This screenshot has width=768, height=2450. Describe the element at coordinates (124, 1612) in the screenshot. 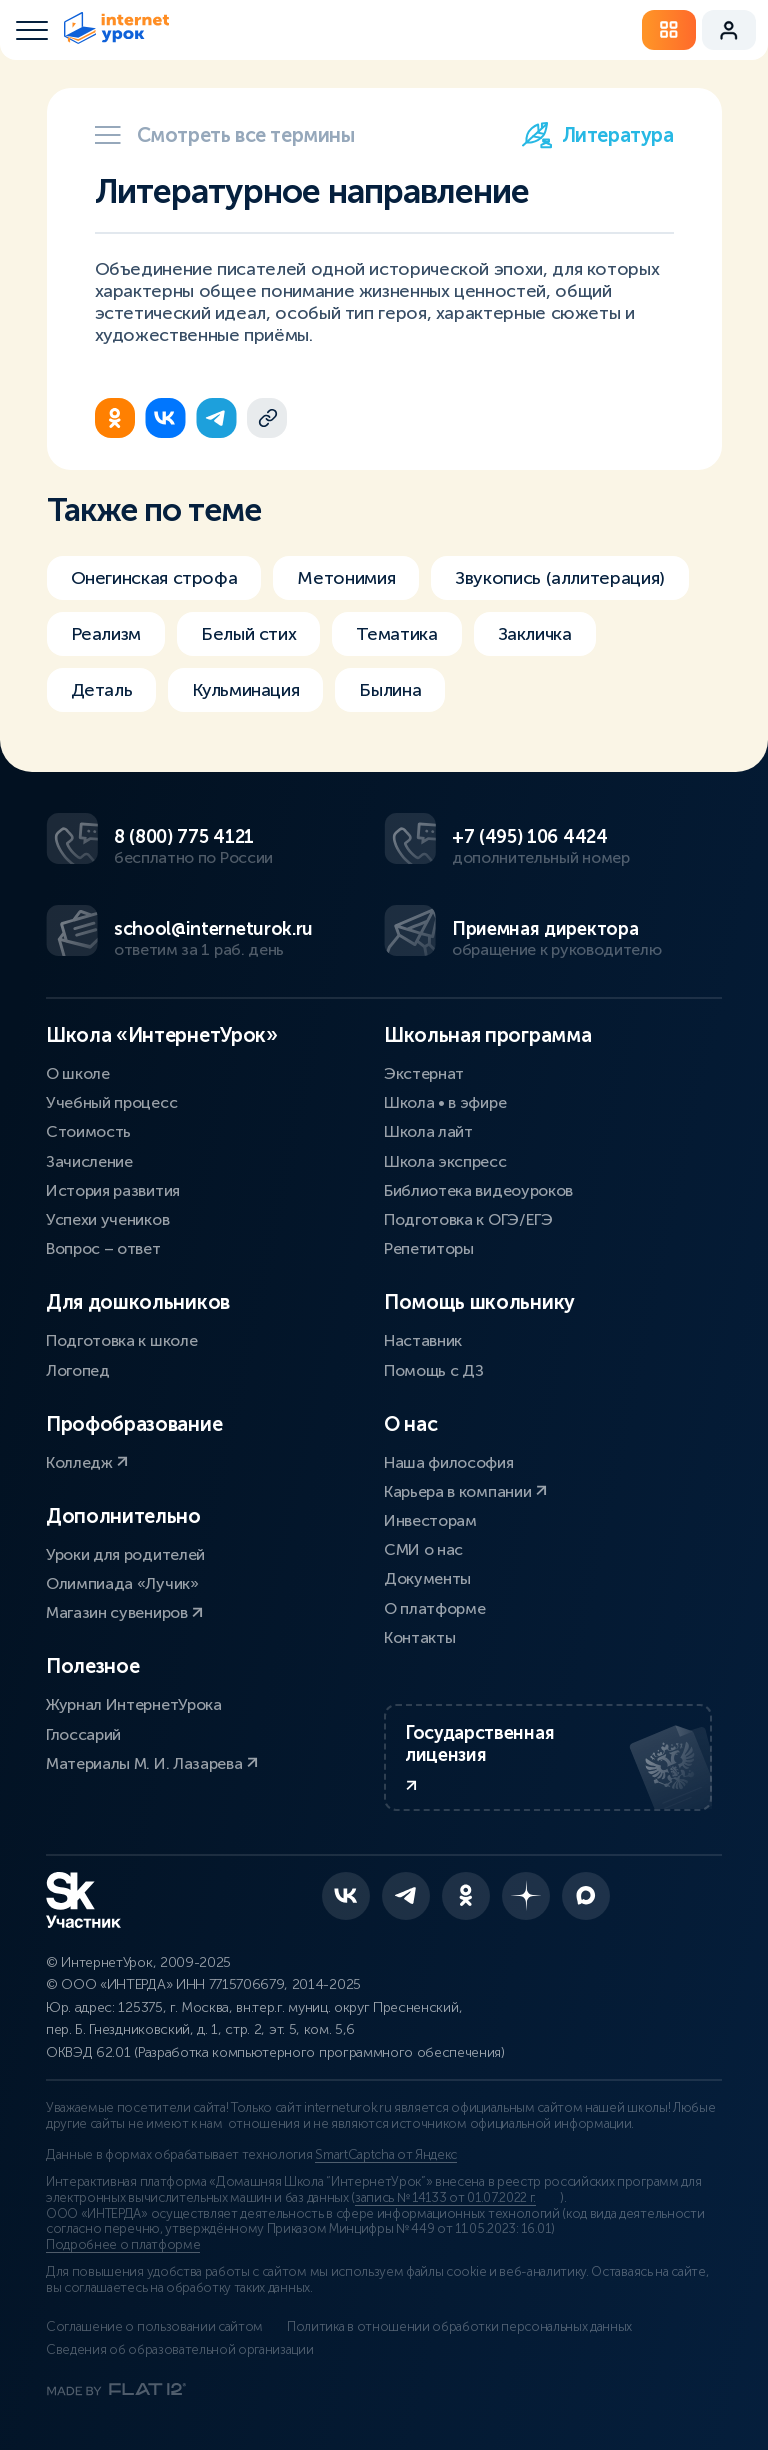

I see `Магазин сувениров` at that location.